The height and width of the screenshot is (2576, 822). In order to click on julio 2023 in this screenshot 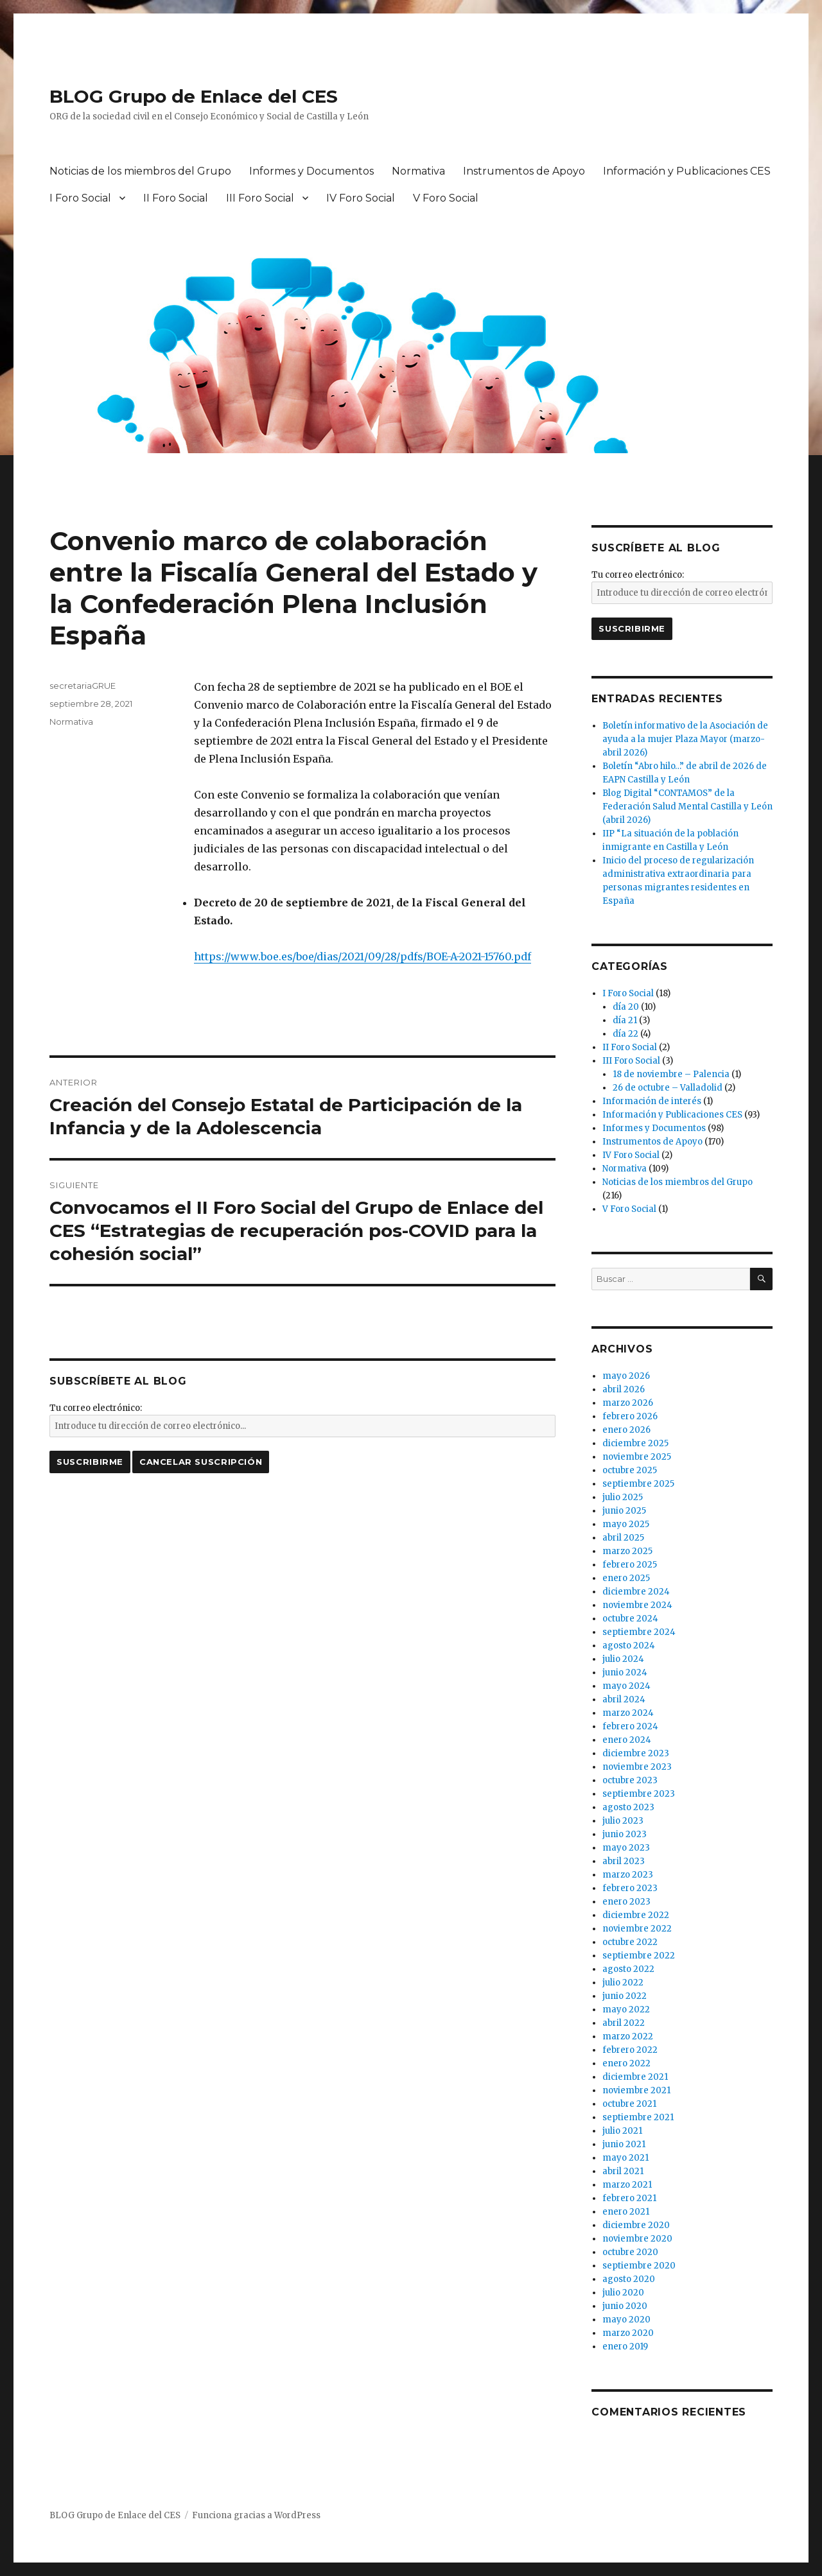, I will do `click(622, 1820)`.